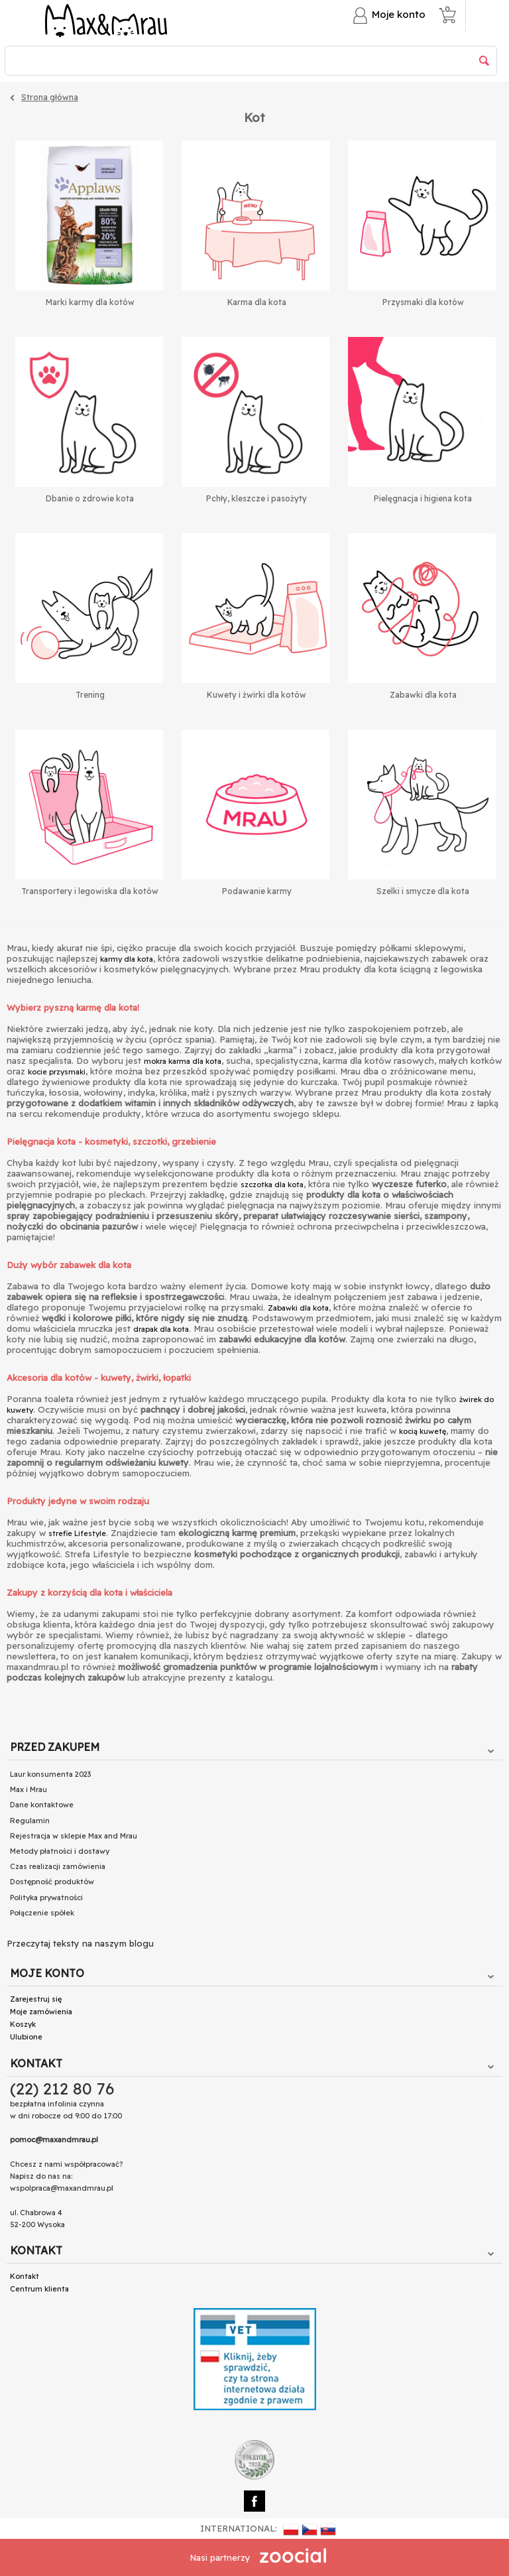 The height and width of the screenshot is (2576, 509). I want to click on Połączenie spółek, so click(42, 1912).